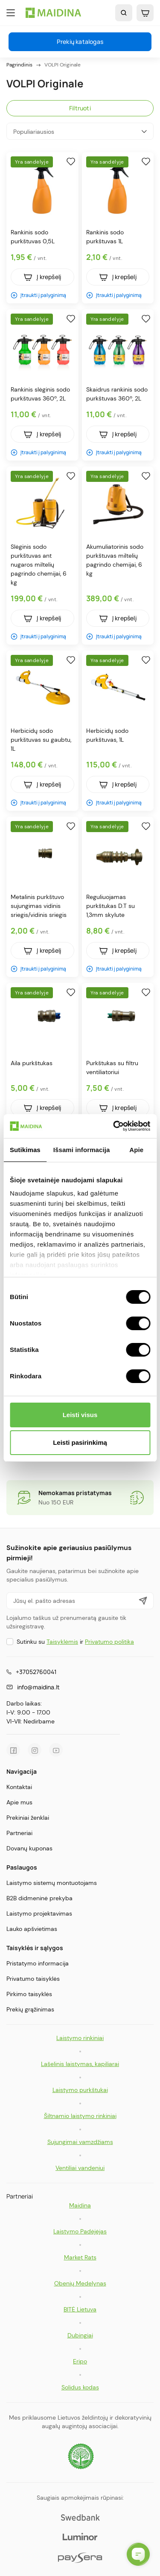 Image resolution: width=160 pixels, height=2576 pixels. Describe the element at coordinates (80, 2231) in the screenshot. I see `Laistymo Padėjėjas` at that location.